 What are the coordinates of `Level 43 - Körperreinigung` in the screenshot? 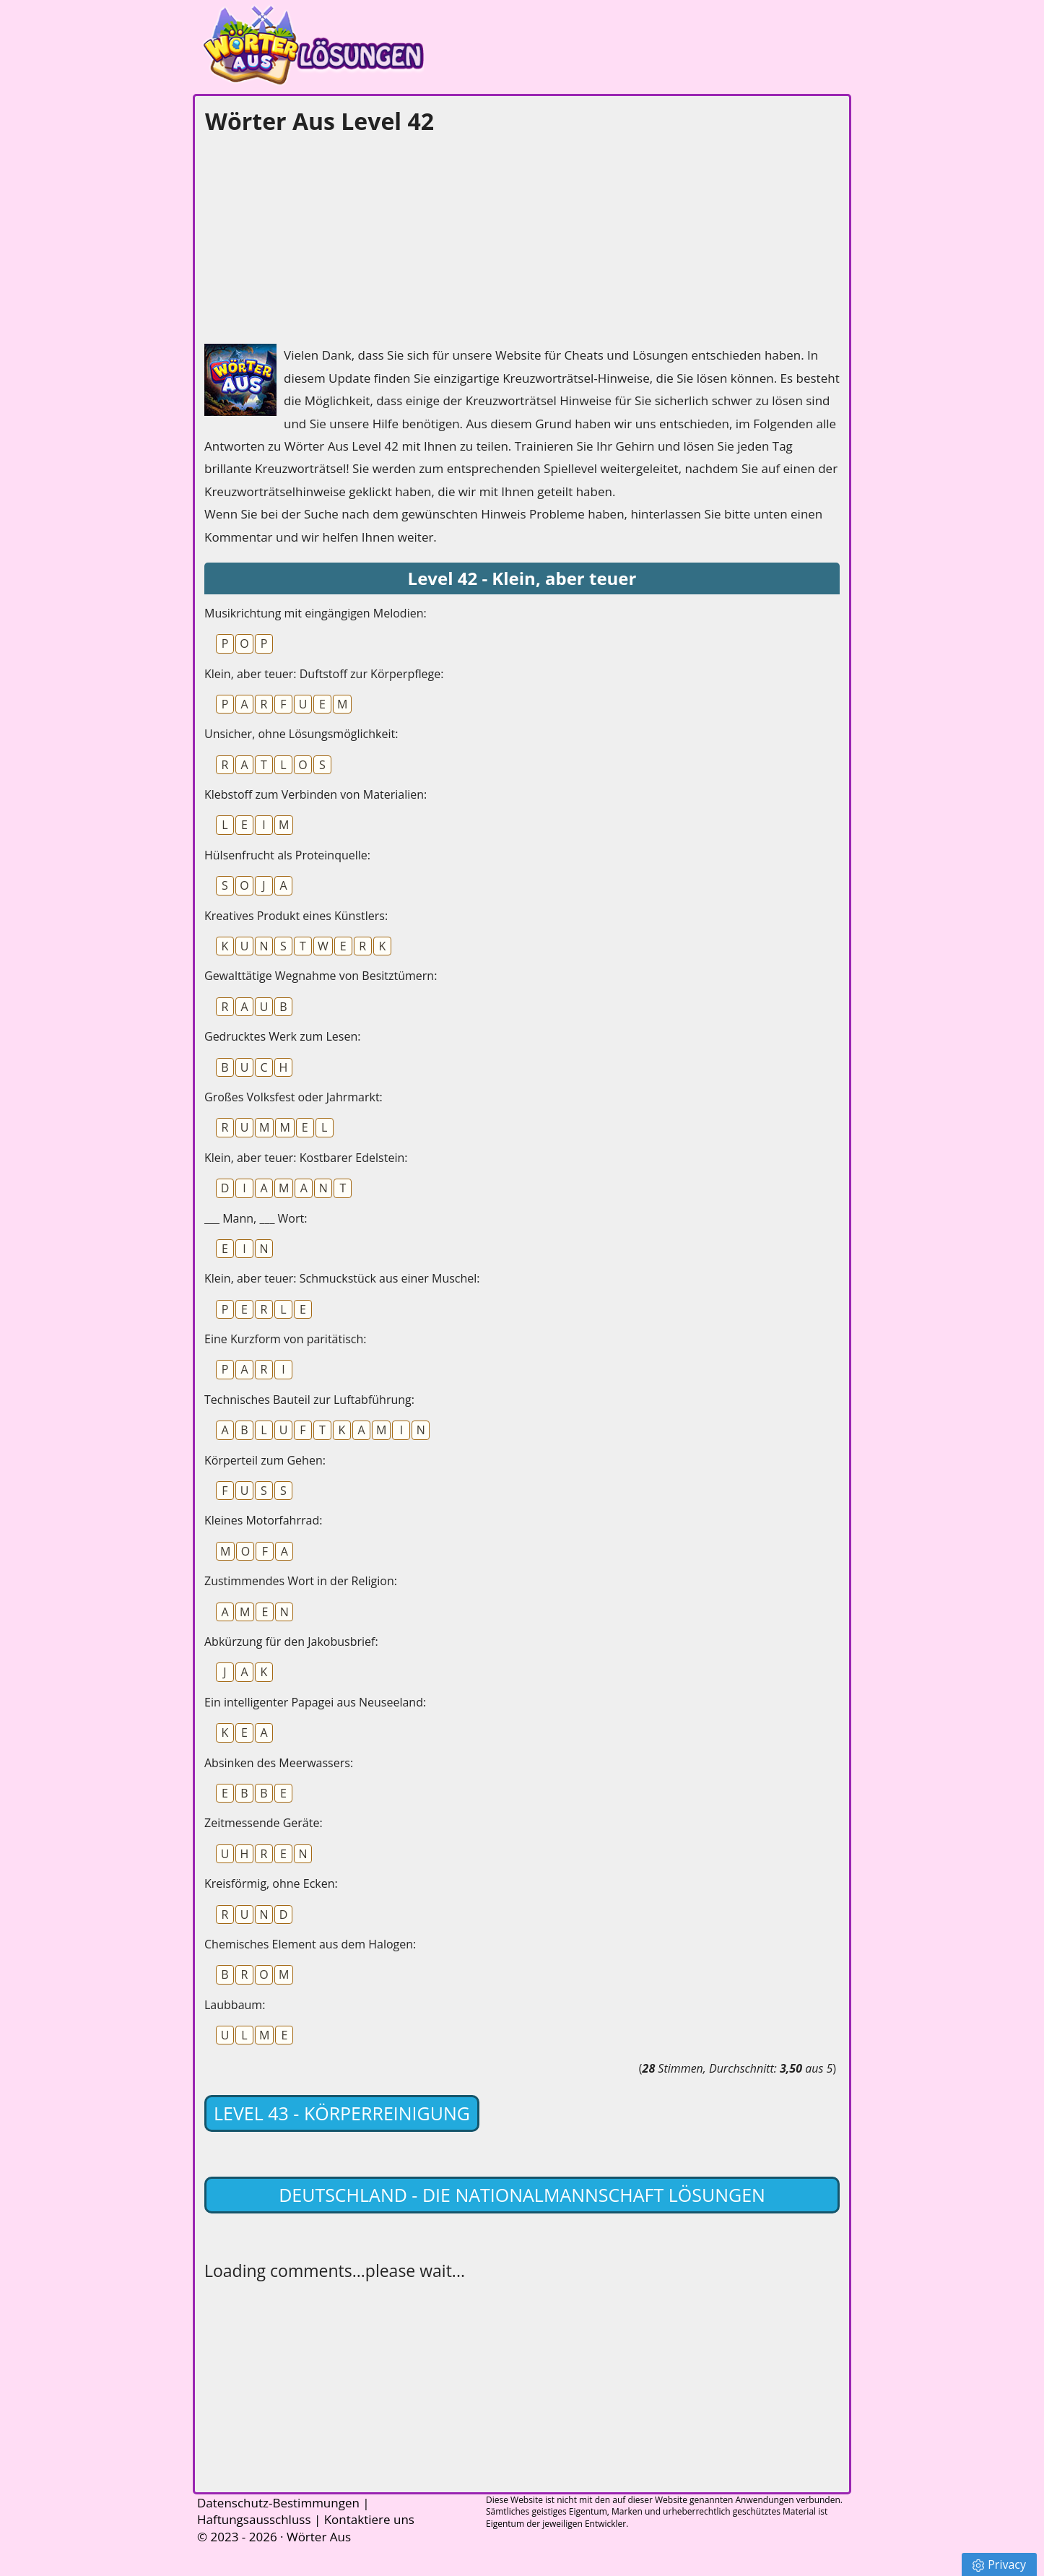 It's located at (342, 2113).